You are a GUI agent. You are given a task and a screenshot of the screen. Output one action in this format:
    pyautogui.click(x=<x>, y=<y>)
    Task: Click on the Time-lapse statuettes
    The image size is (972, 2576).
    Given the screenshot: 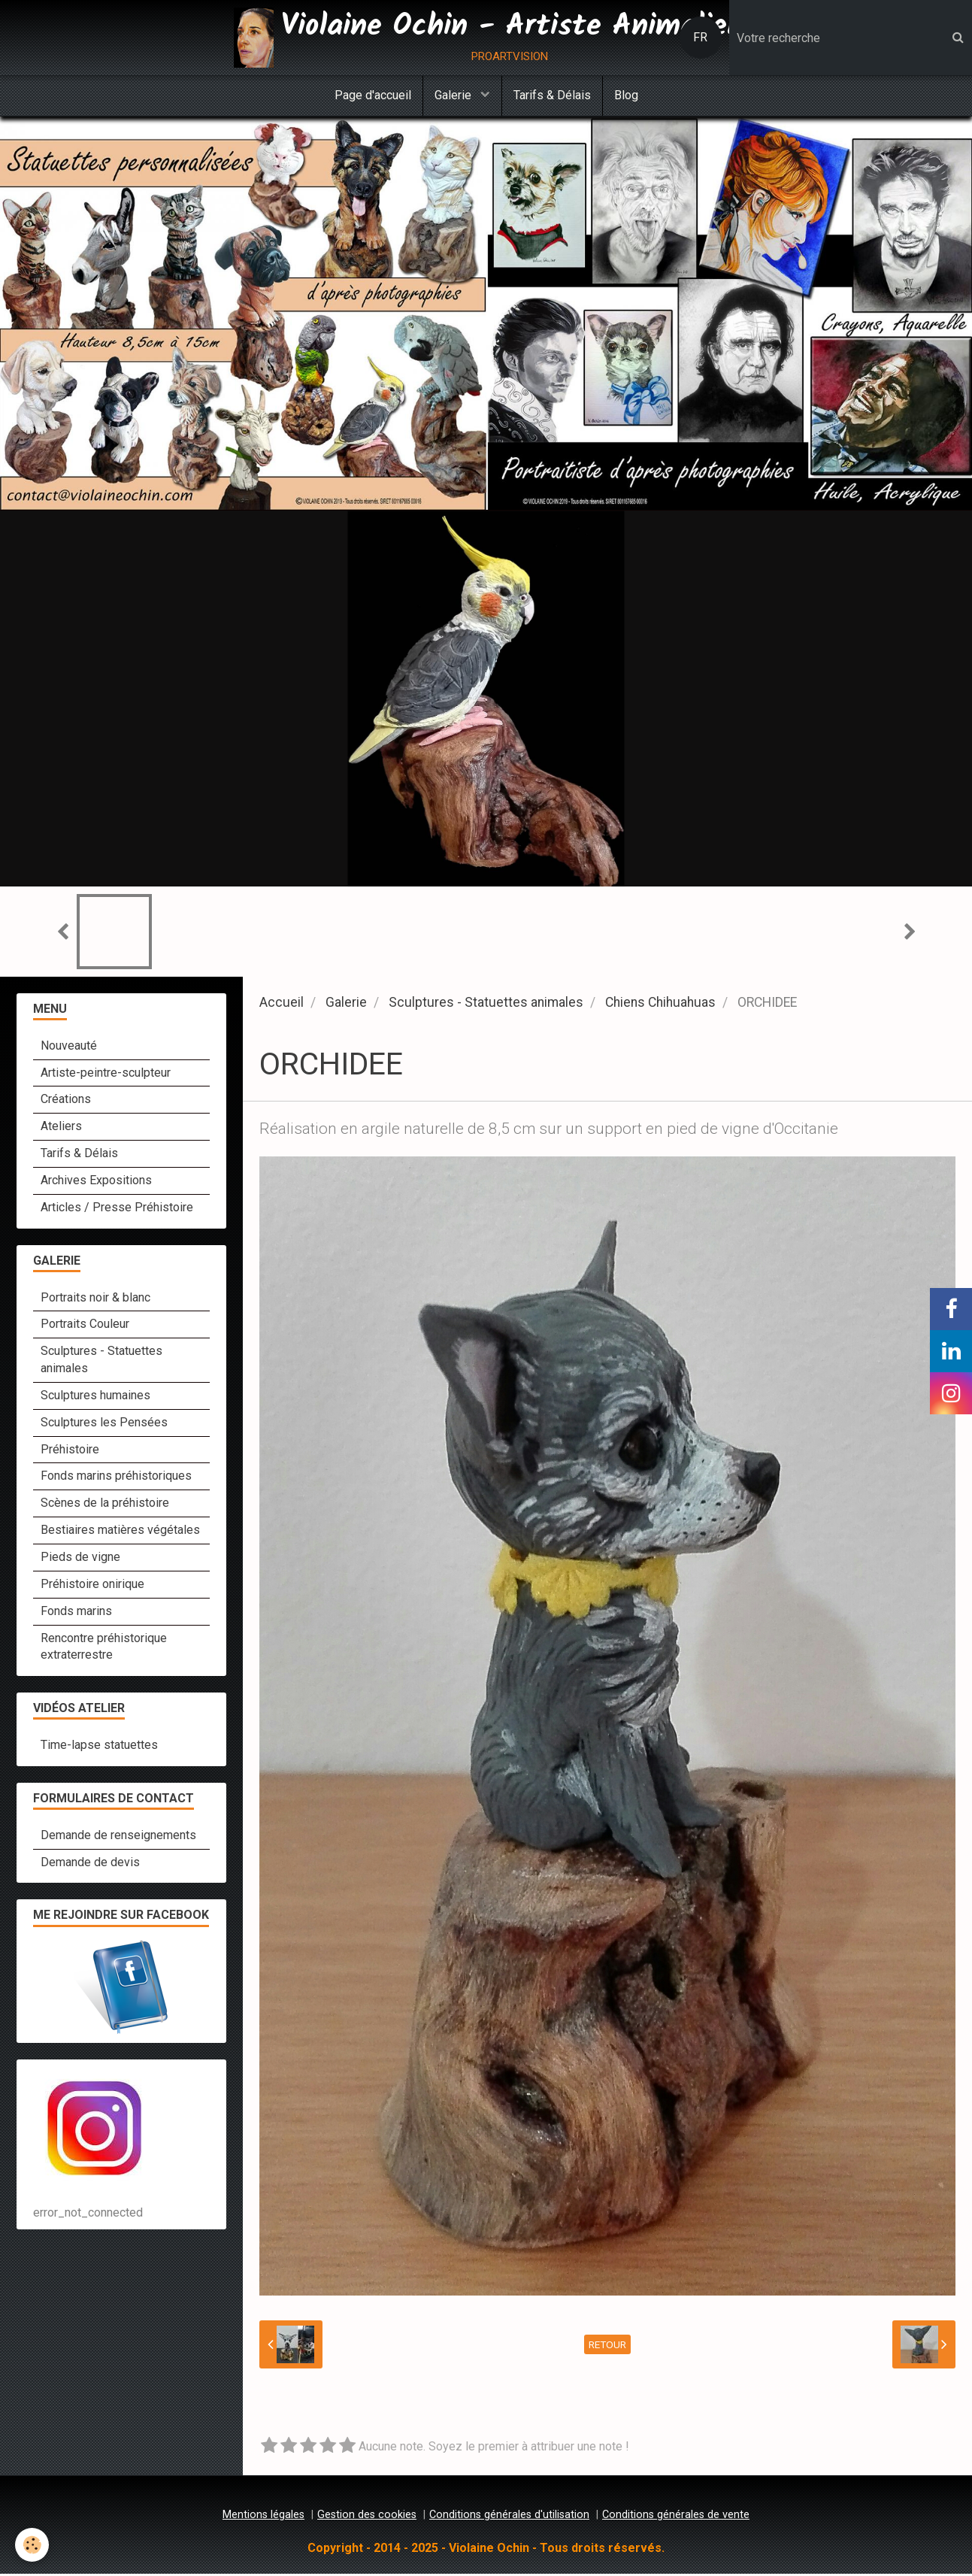 What is the action you would take?
    pyautogui.click(x=99, y=1747)
    